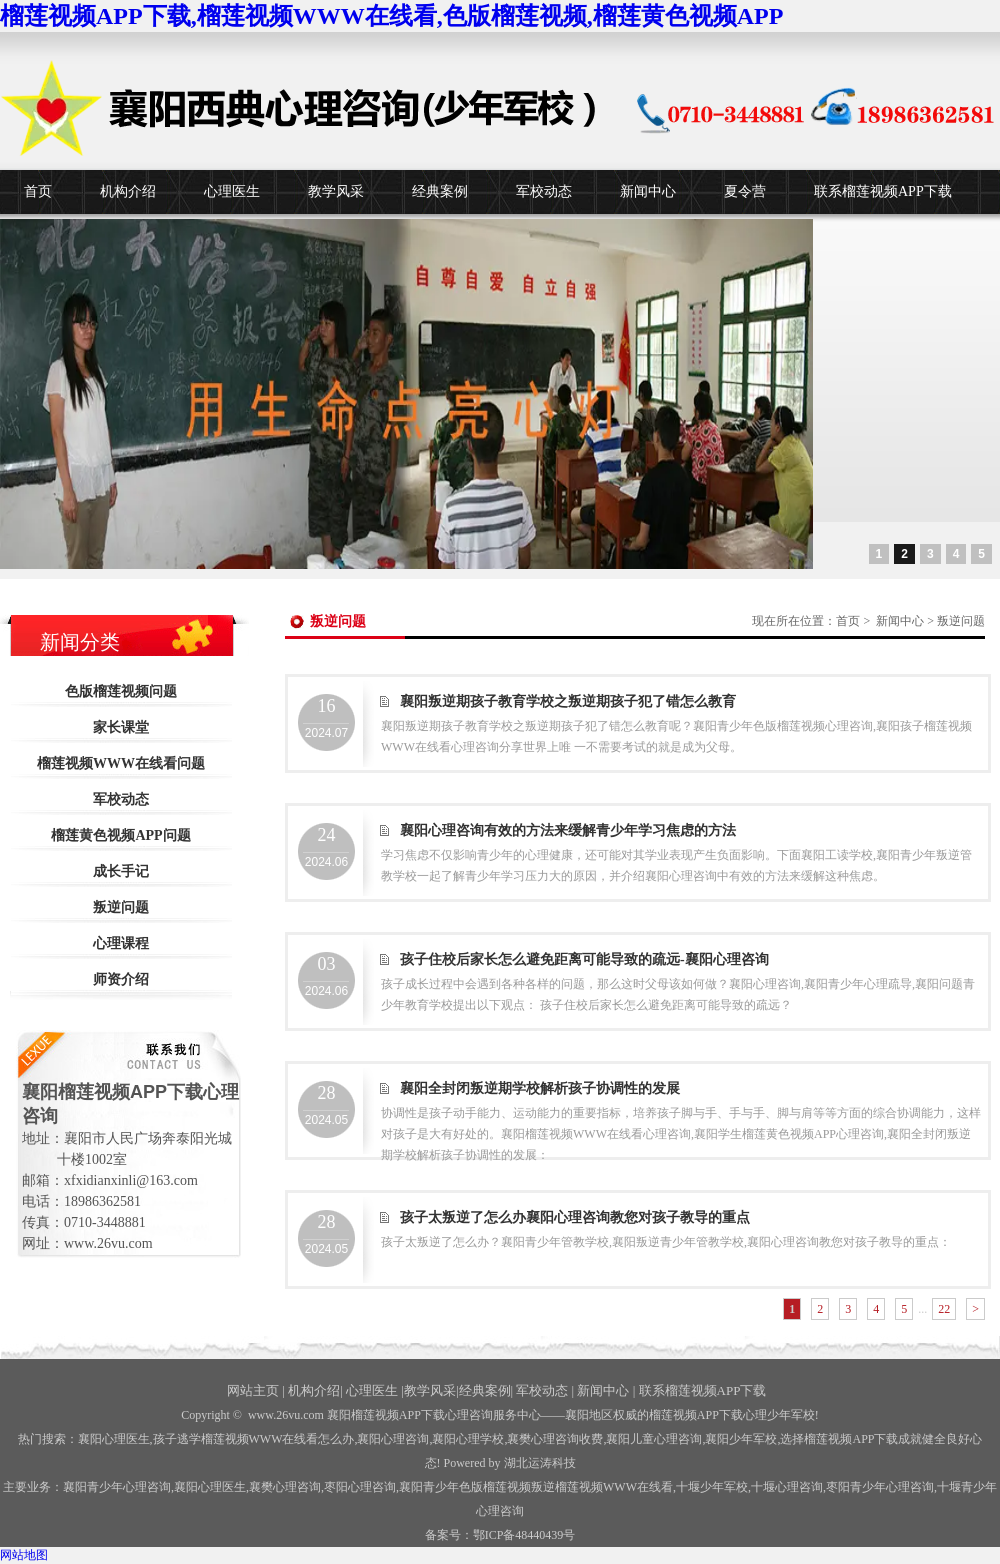 This screenshot has width=1000, height=1564. What do you see at coordinates (128, 191) in the screenshot?
I see `机构介绍` at bounding box center [128, 191].